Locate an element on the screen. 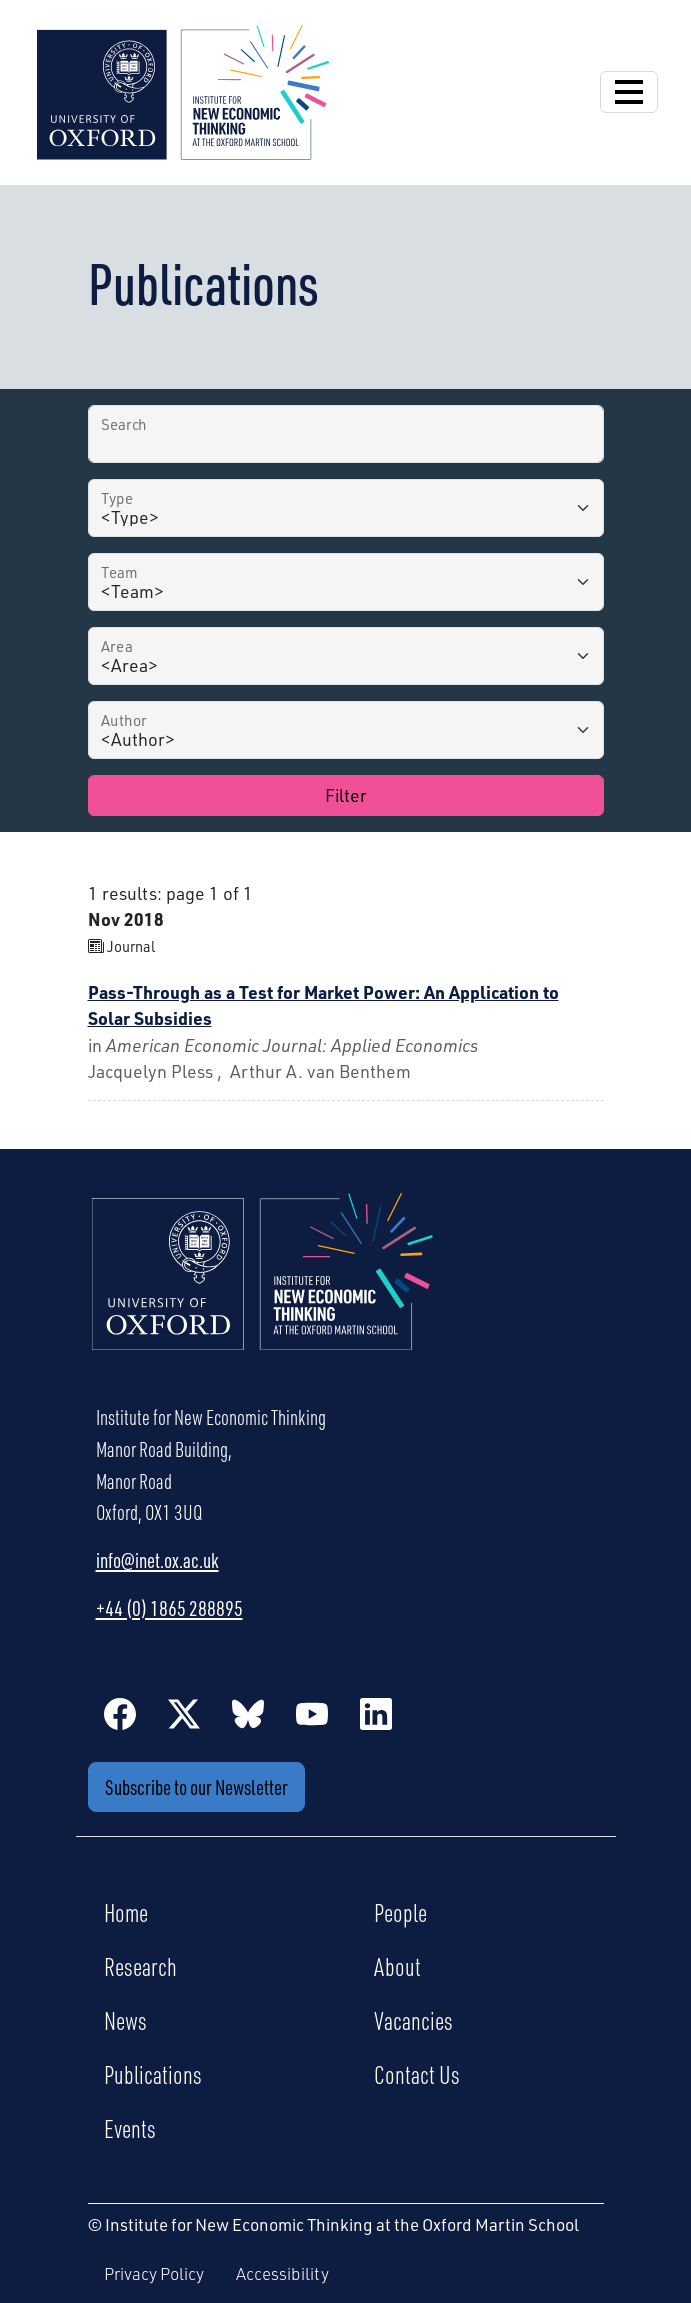 This screenshot has height=2303, width=691. [BlueSky] is located at coordinates (248, 1713).